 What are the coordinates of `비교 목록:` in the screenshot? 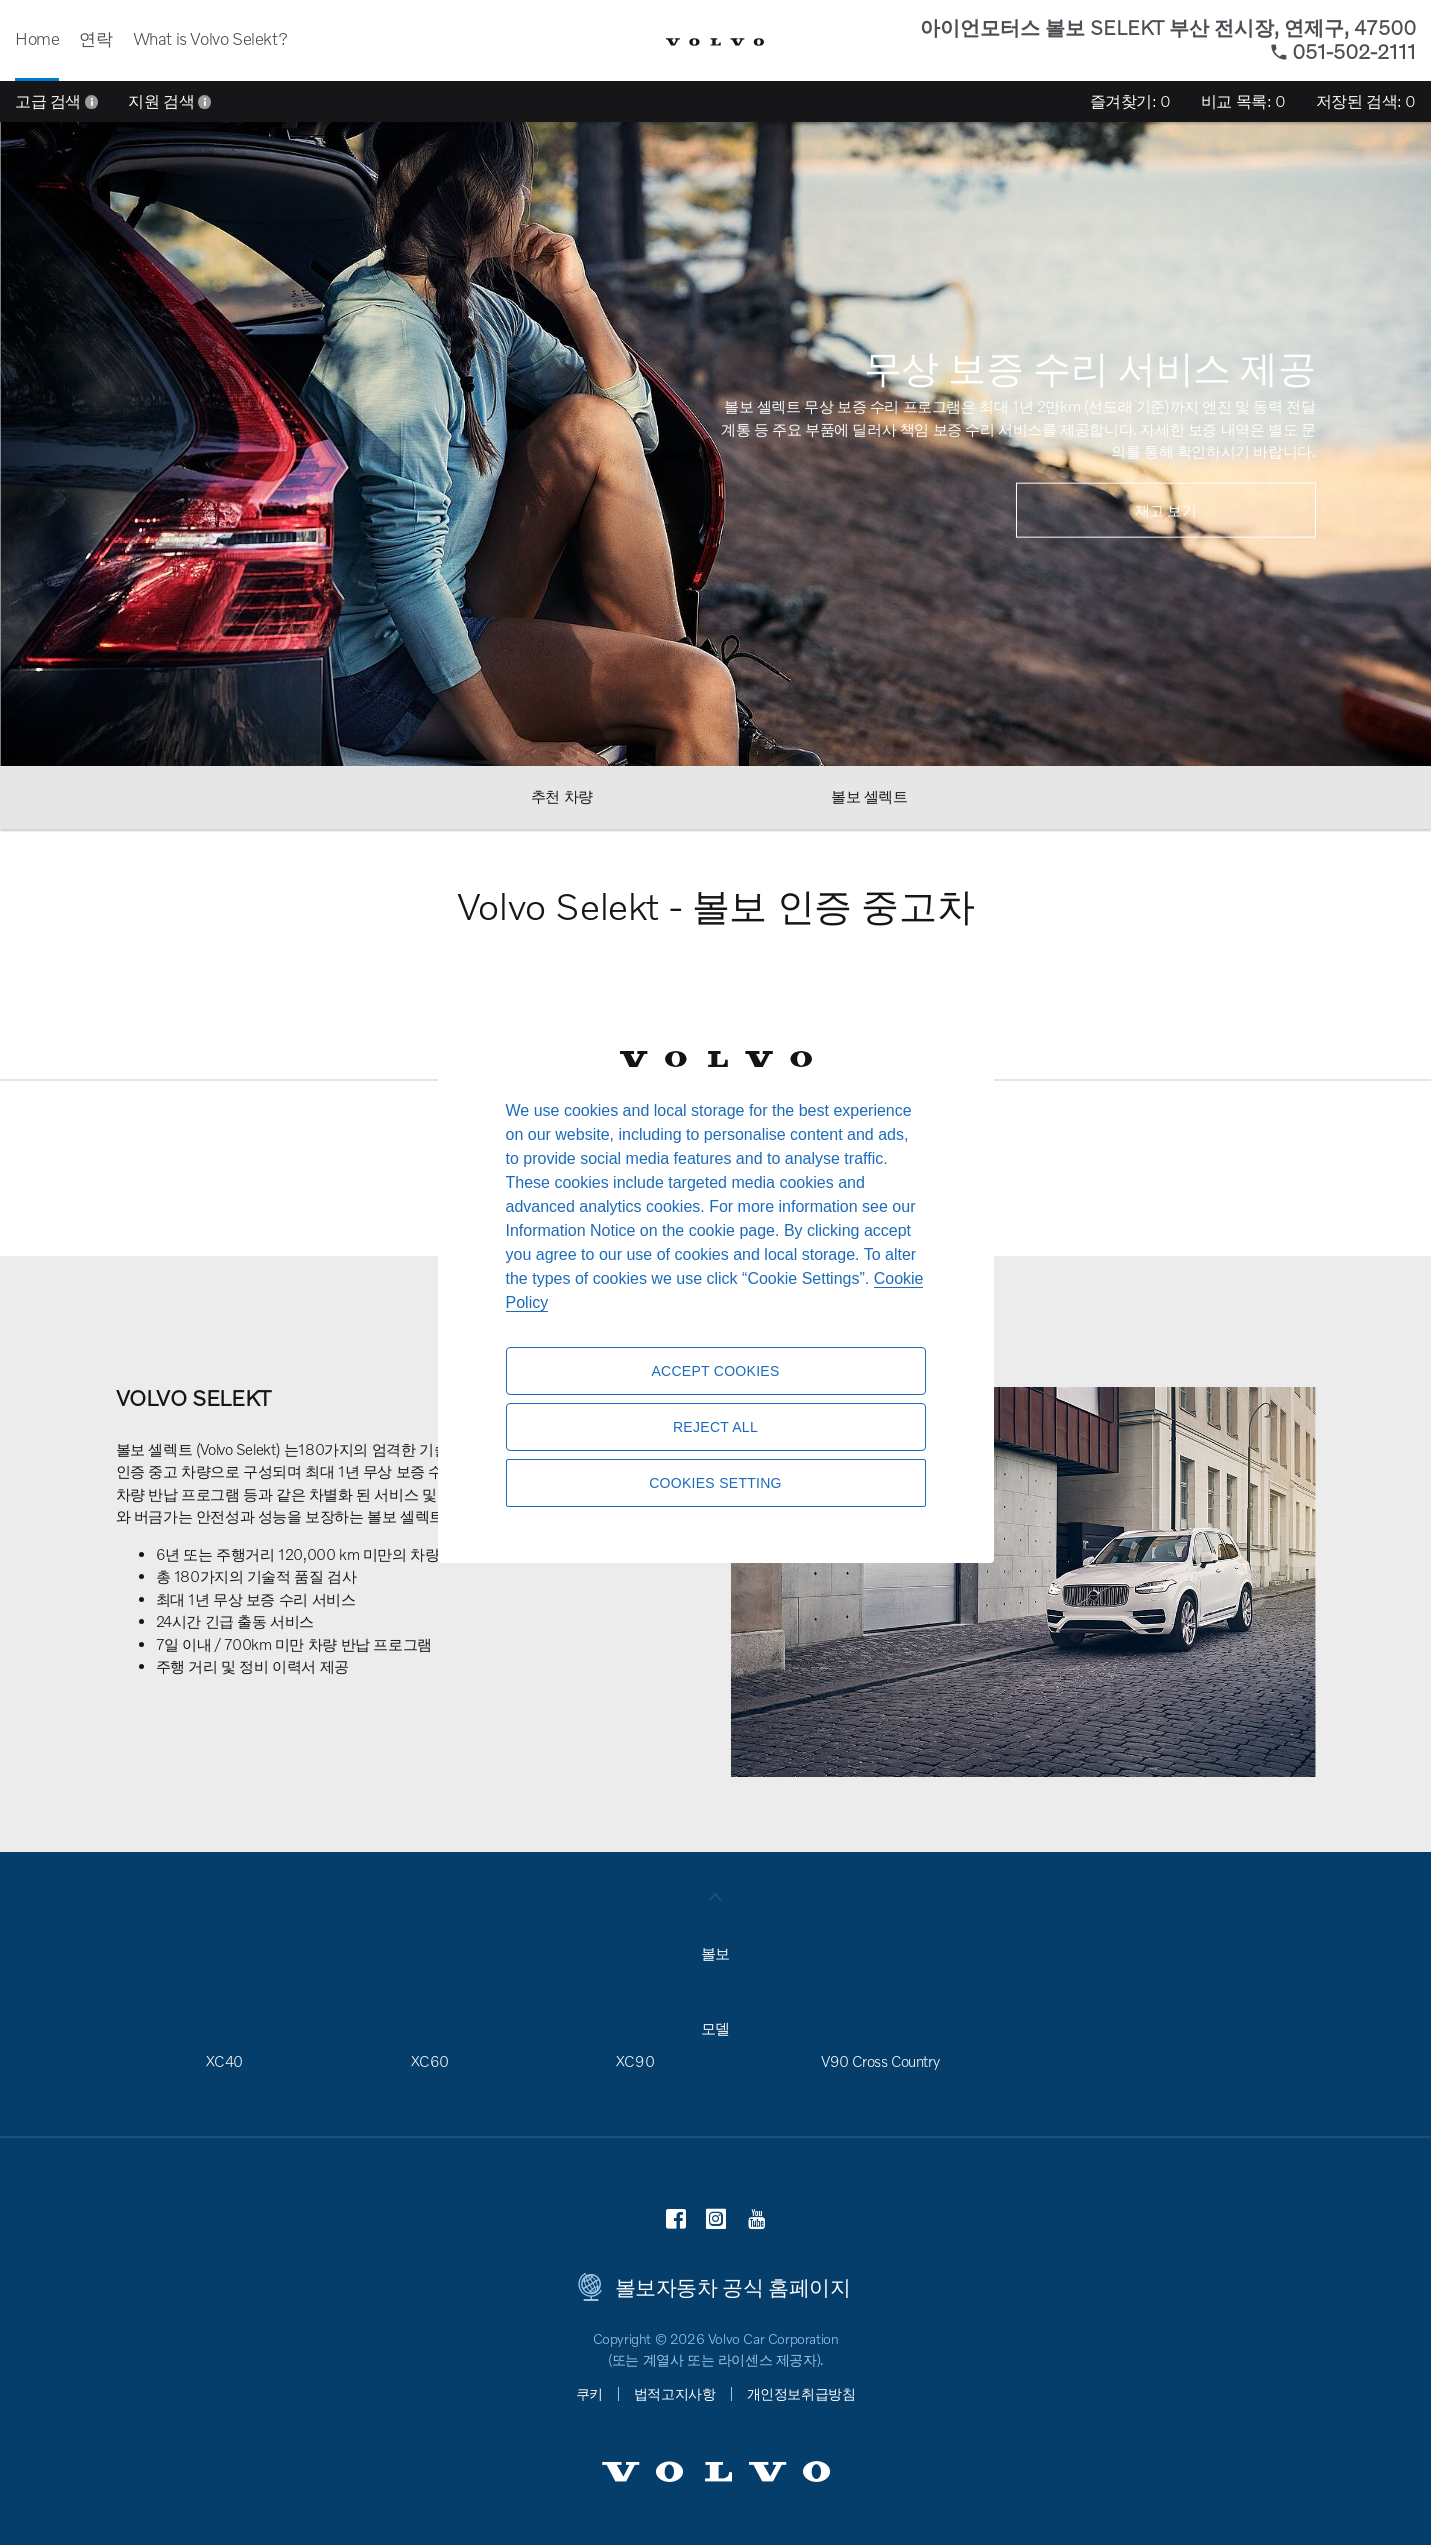 It's located at (1243, 101).